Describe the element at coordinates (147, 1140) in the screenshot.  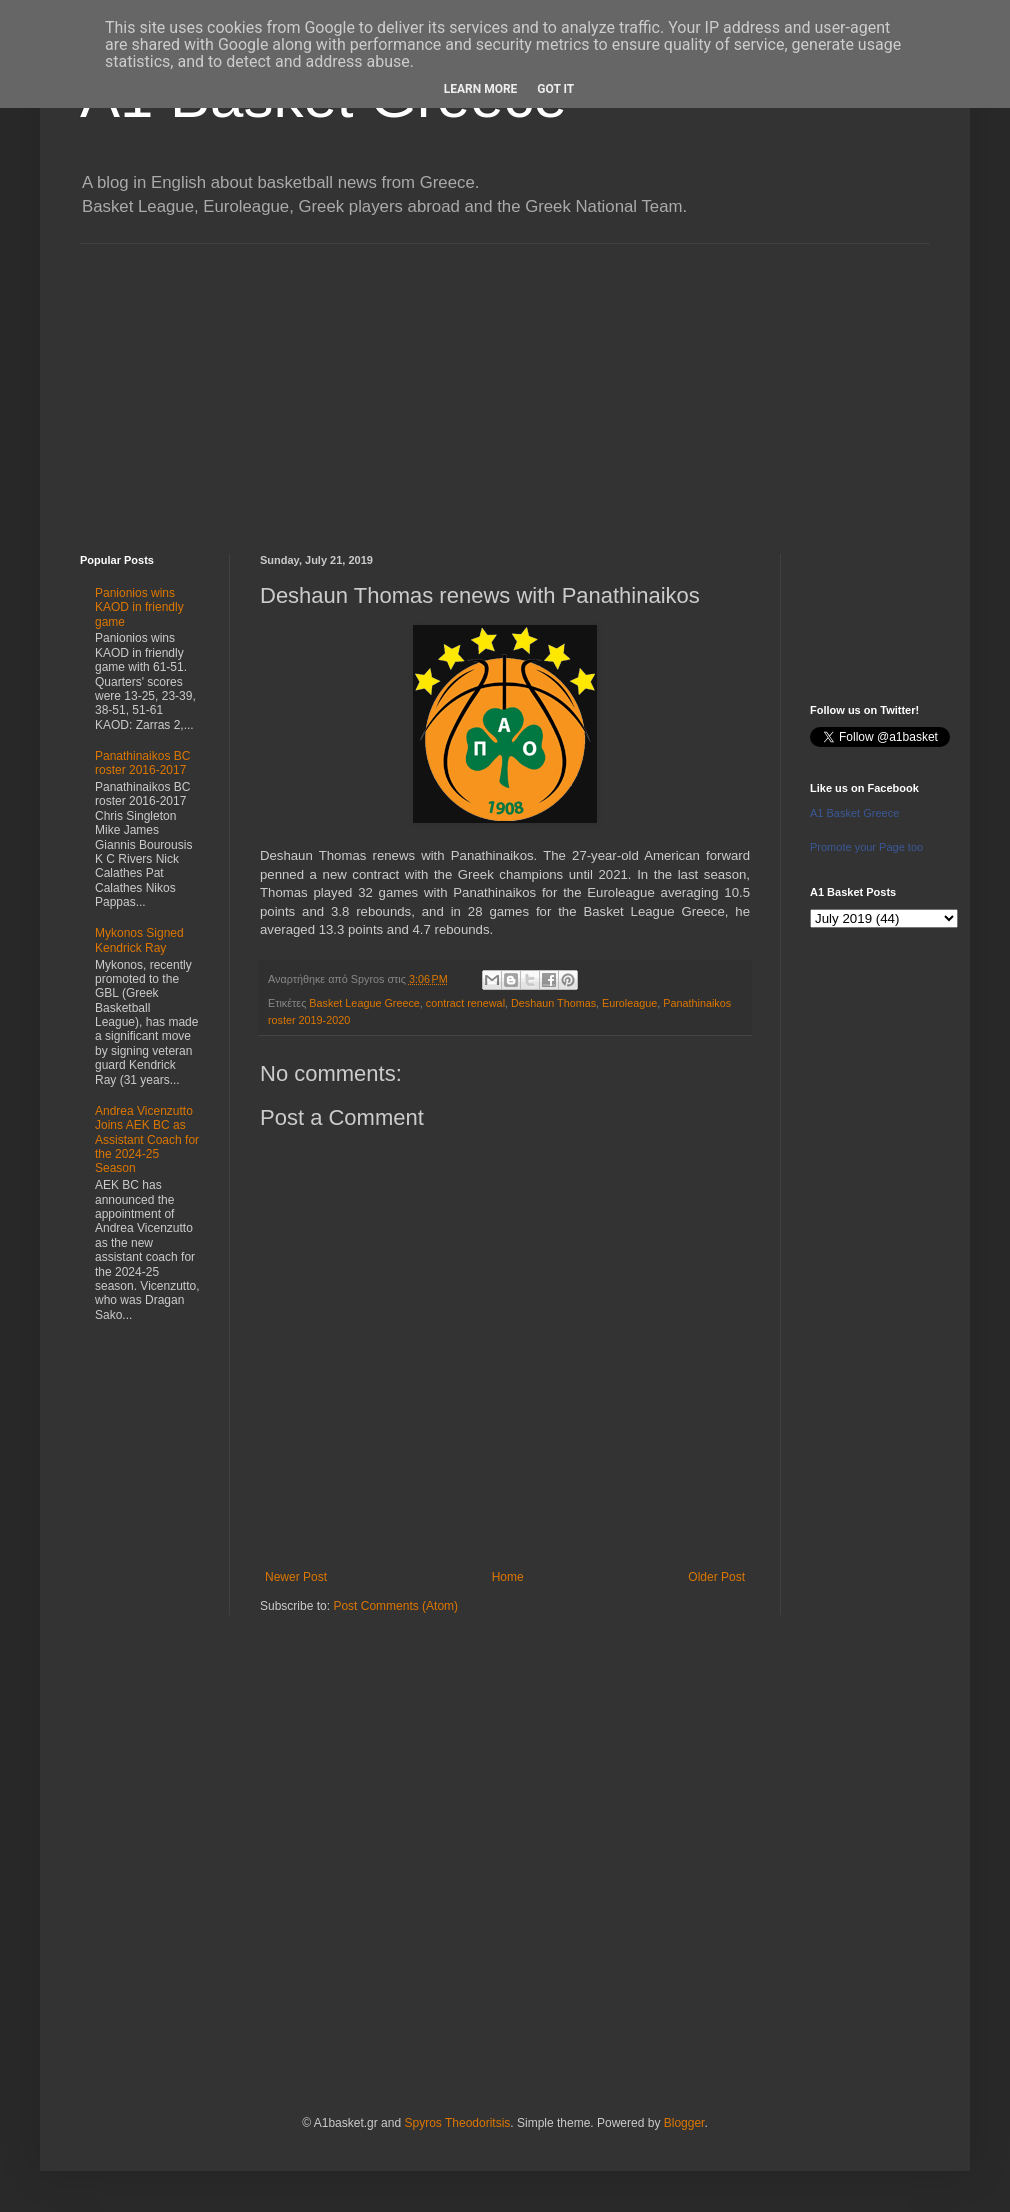
I see `Andrea Vicenzutto Joins AEK BC as Assistant Coach for the 2024-25 Season` at that location.